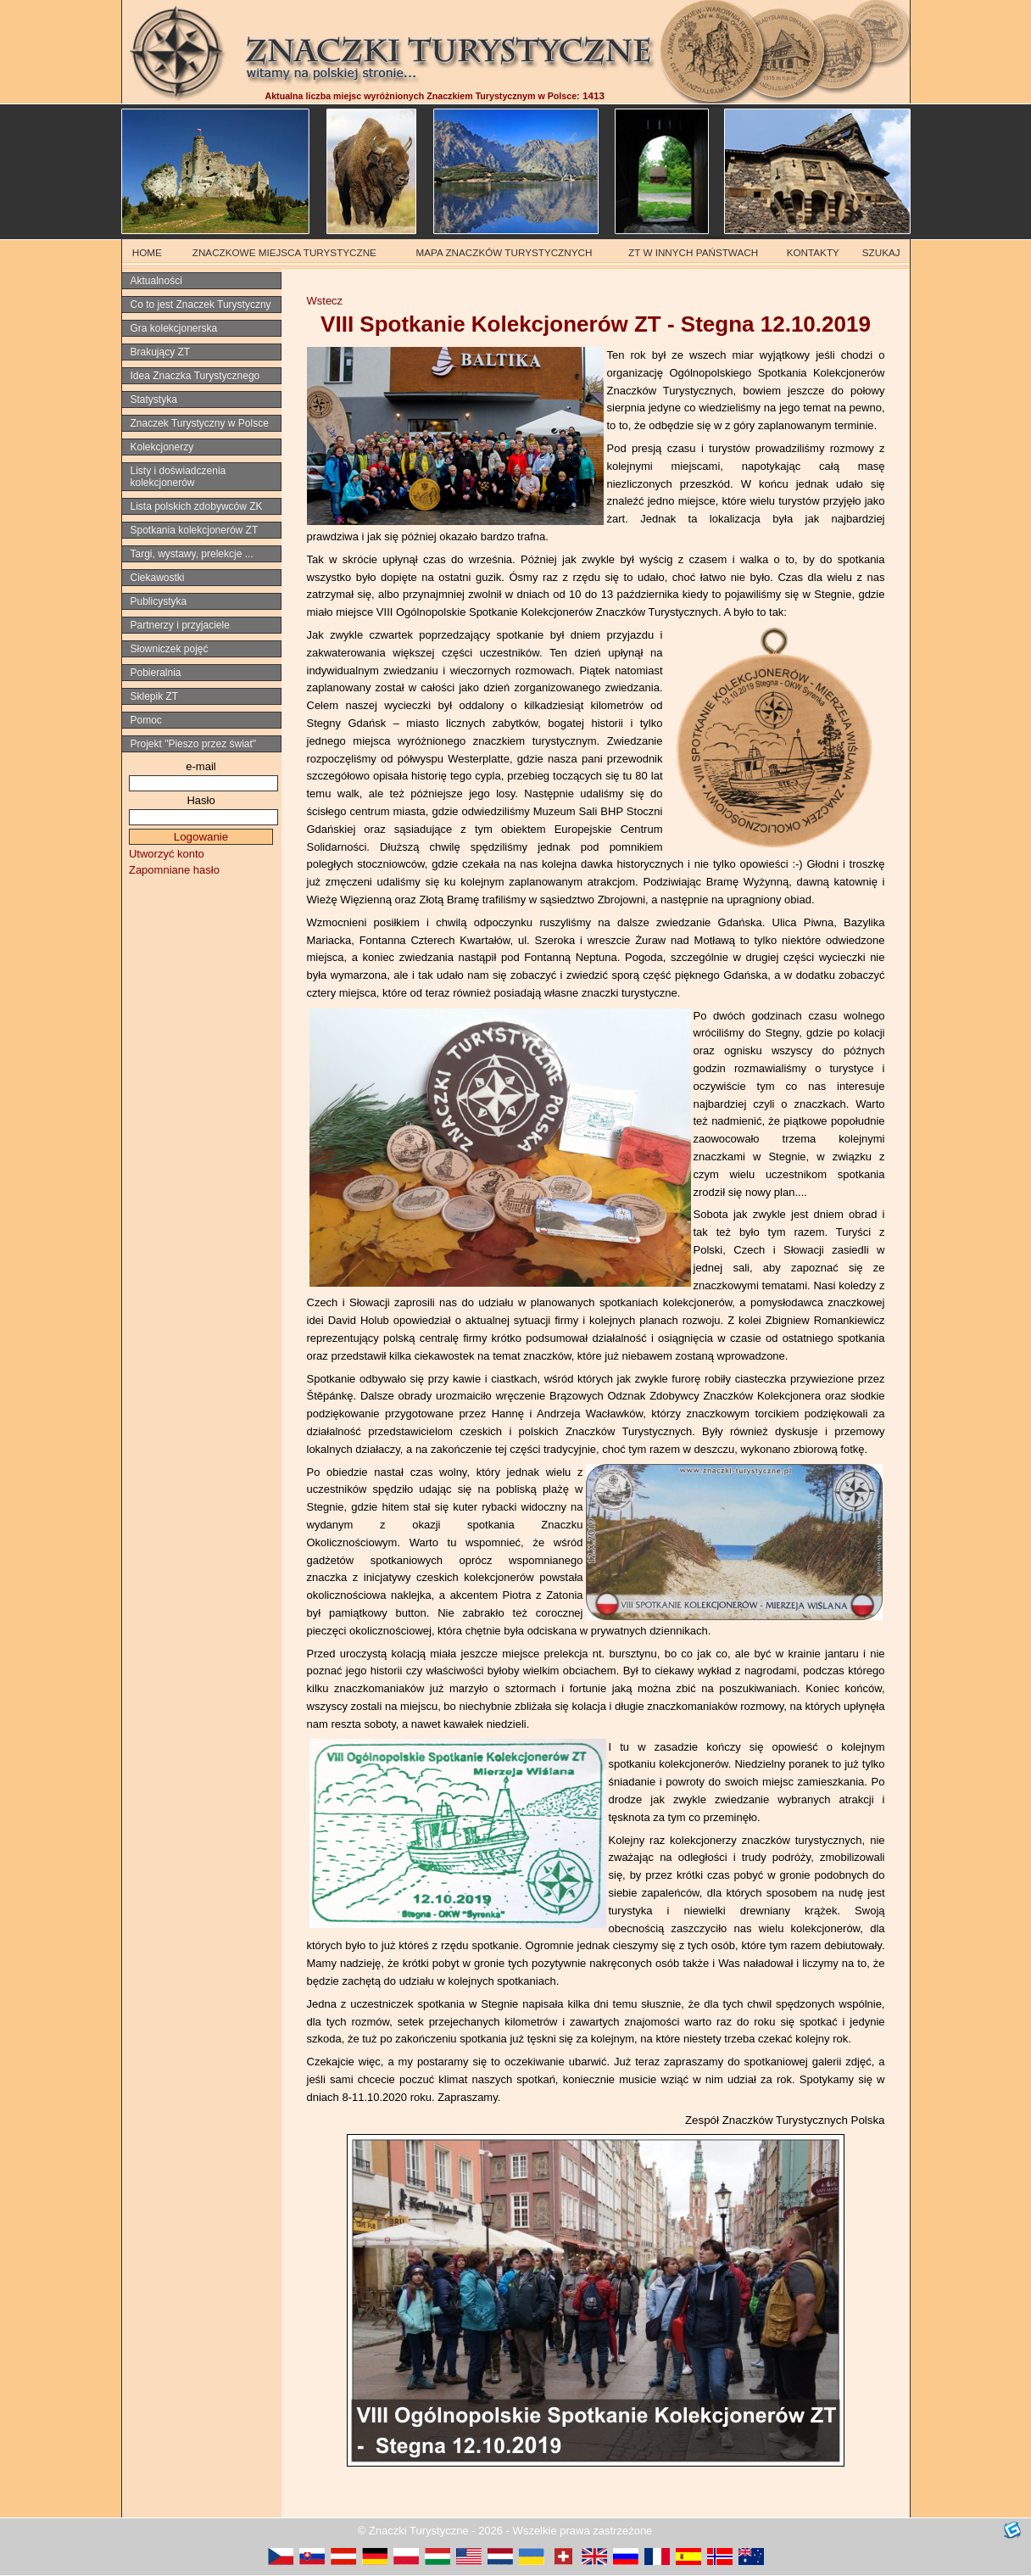 The image size is (1031, 2576). Describe the element at coordinates (201, 304) in the screenshot. I see `Co to jest Znaczek Turystyczny` at that location.